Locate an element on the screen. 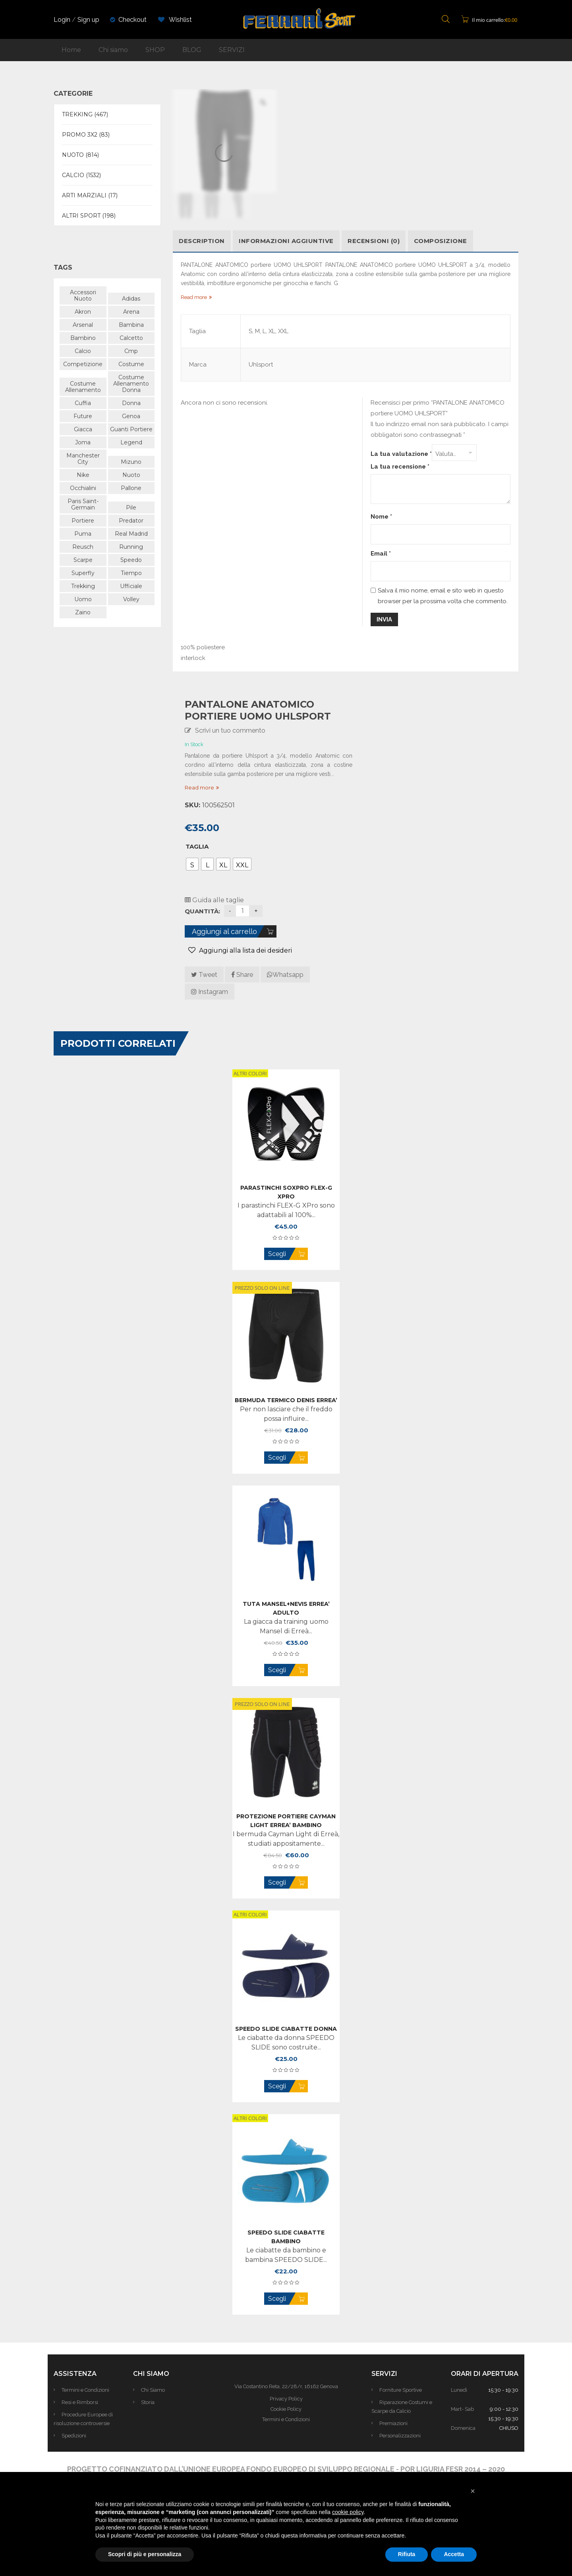 The width and height of the screenshot is (572, 2576). Description is located at coordinates (202, 241).